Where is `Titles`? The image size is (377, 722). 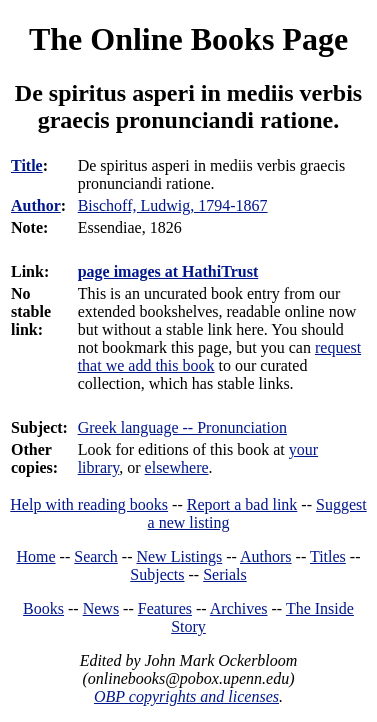
Titles is located at coordinates (328, 556).